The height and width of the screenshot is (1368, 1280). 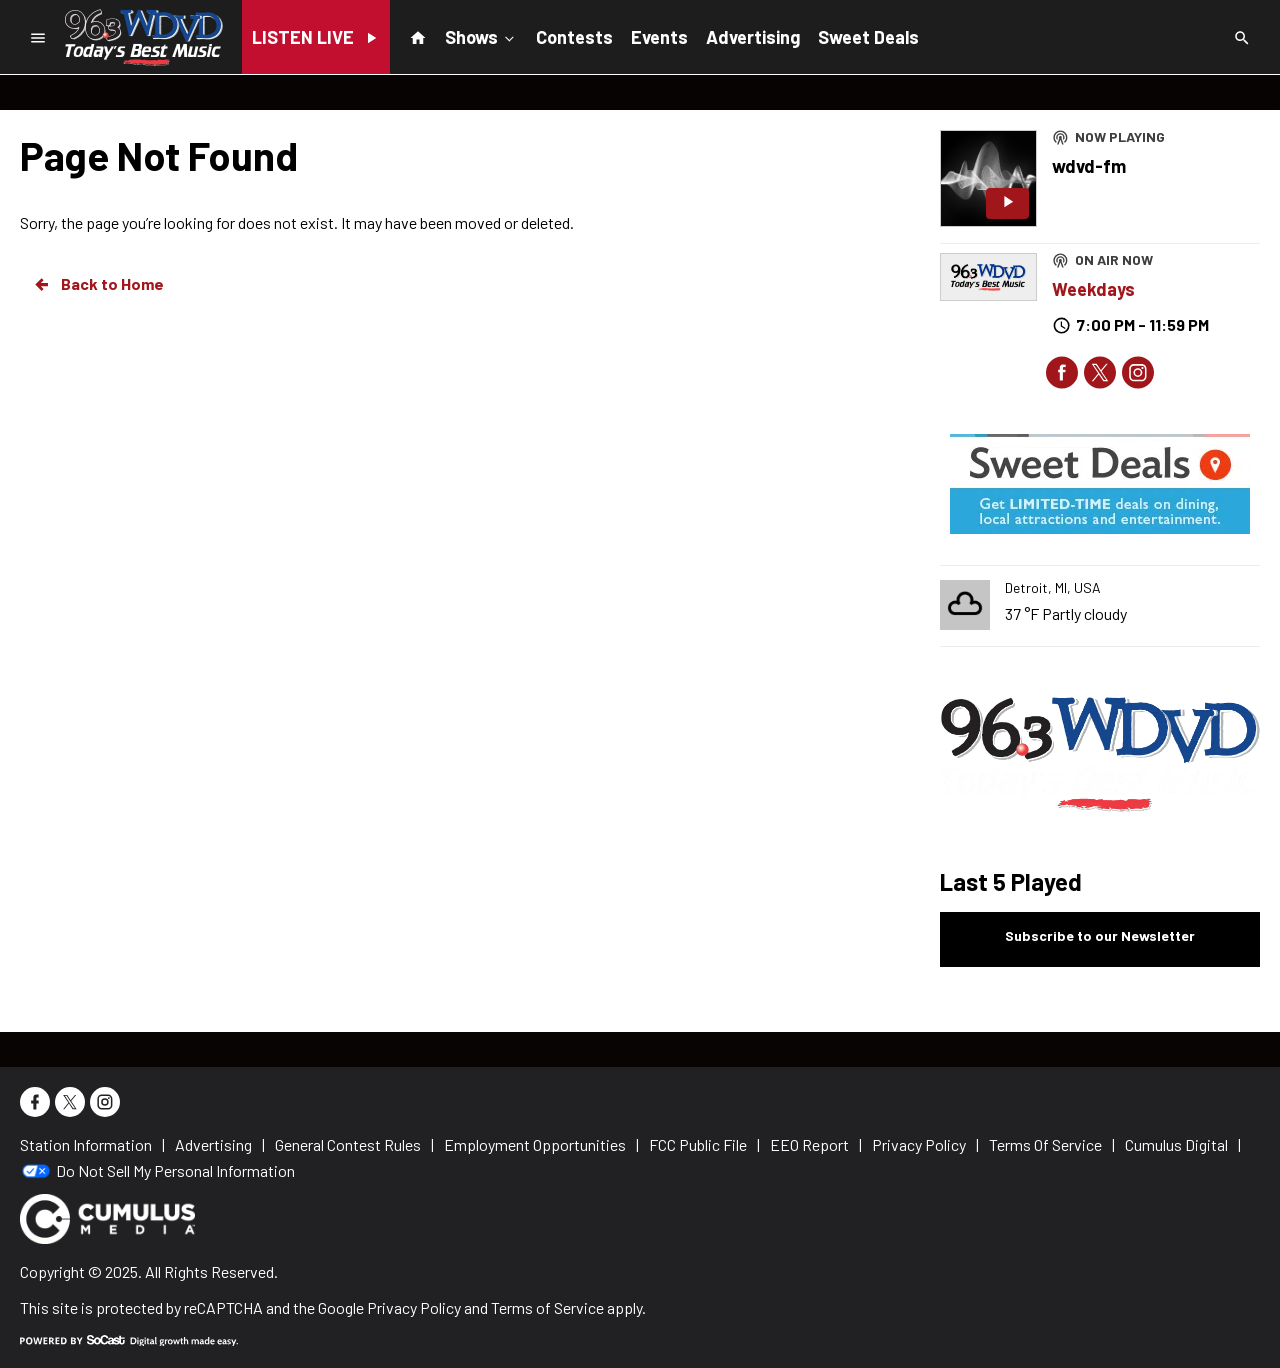 I want to click on Advertising, so click(x=753, y=37).